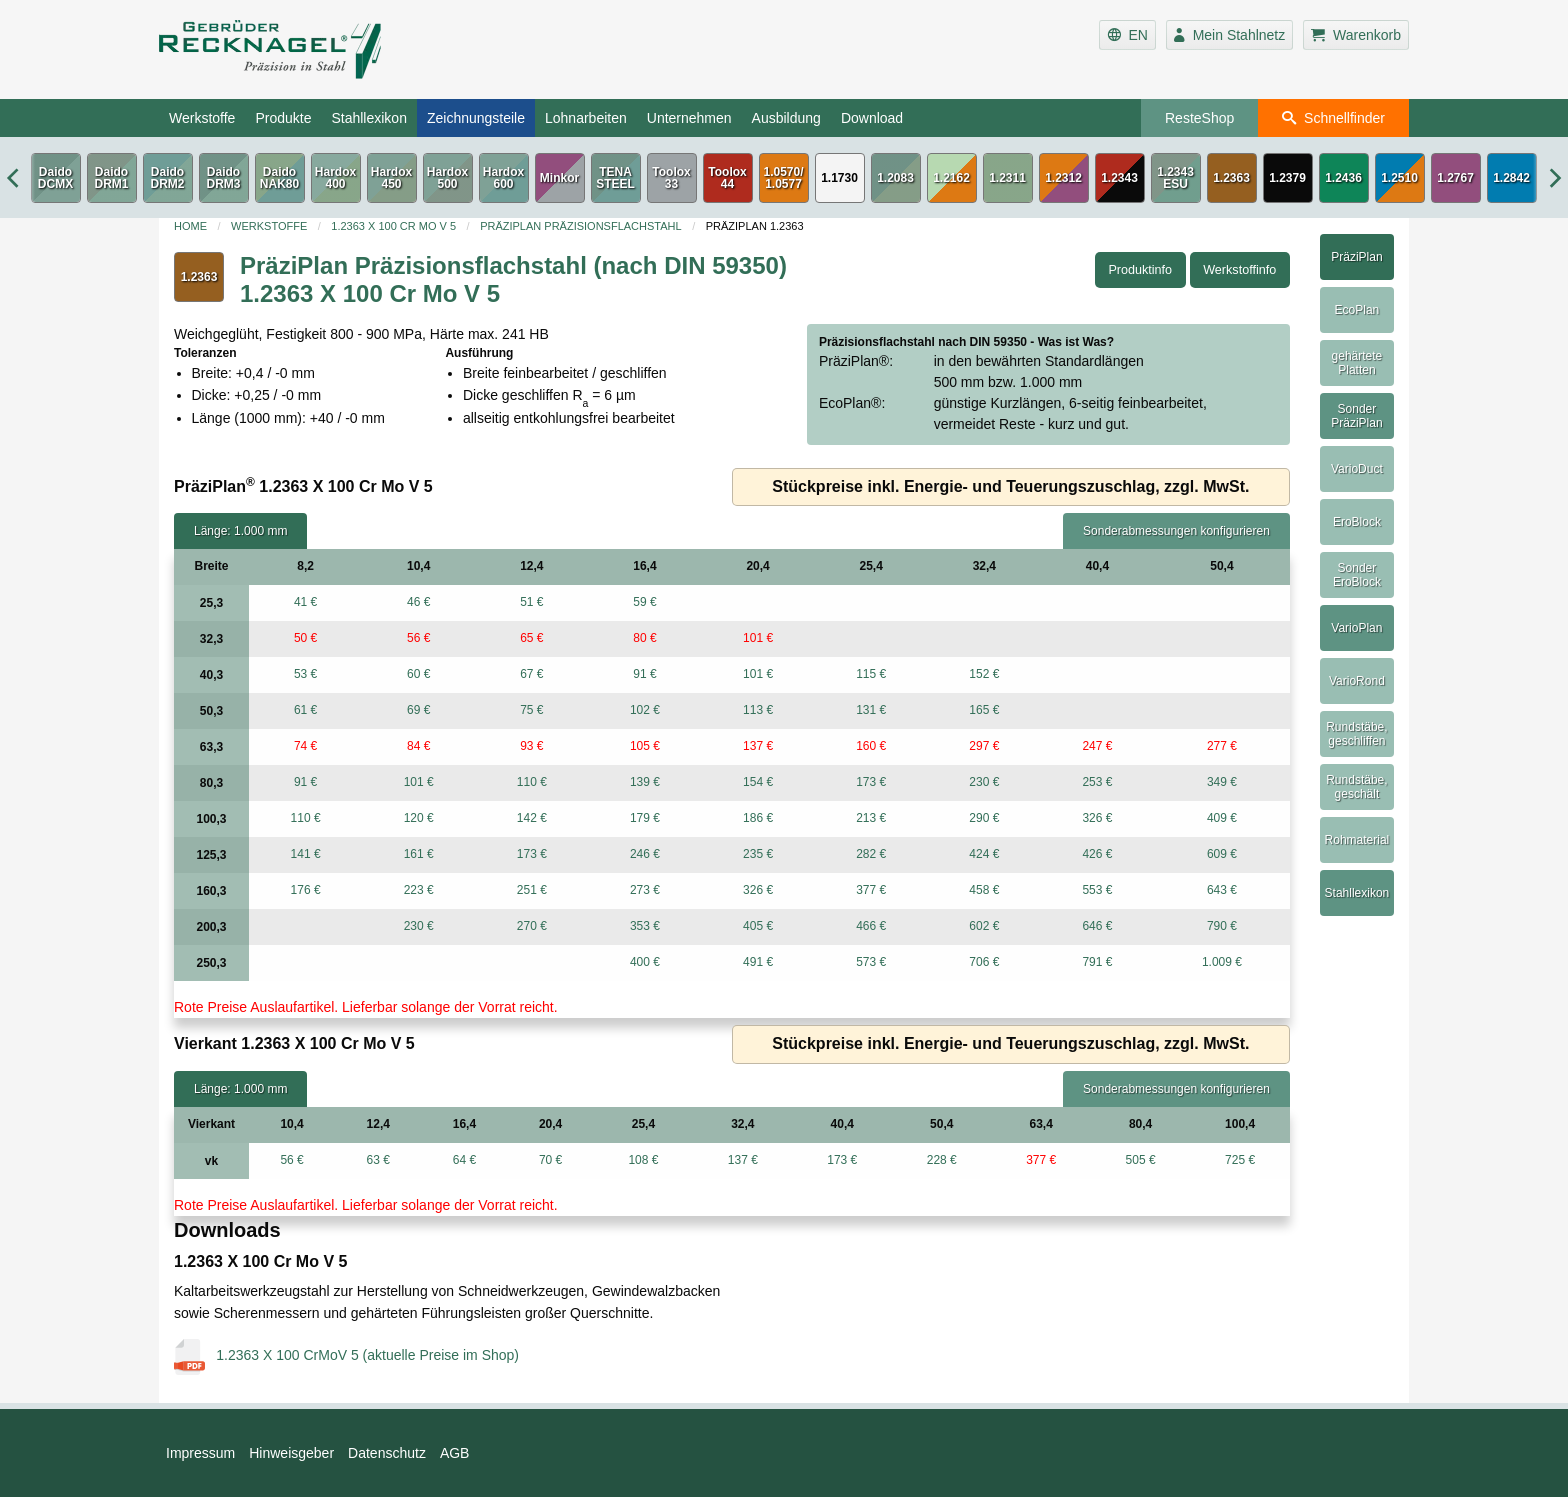 The image size is (1568, 1497). What do you see at coordinates (644, 674) in the screenshot?
I see `91 €` at bounding box center [644, 674].